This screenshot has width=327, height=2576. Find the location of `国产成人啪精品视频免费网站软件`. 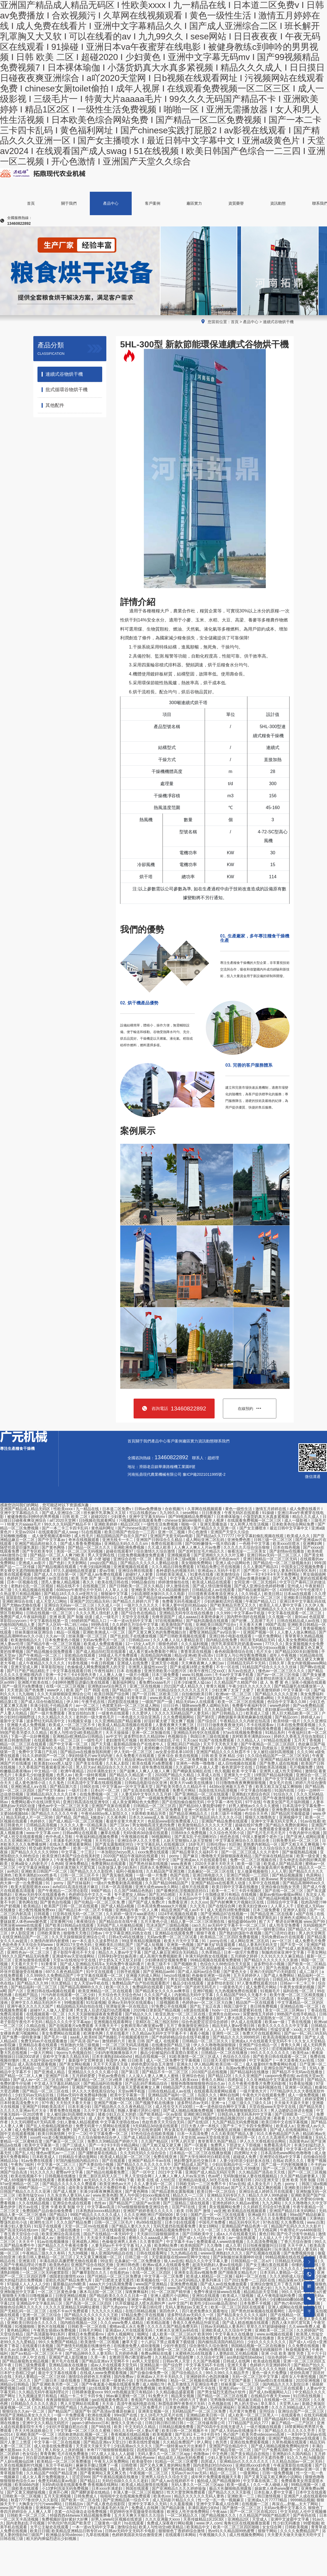

国产成人啪精品视频免费网站软件 is located at coordinates (280, 2446).